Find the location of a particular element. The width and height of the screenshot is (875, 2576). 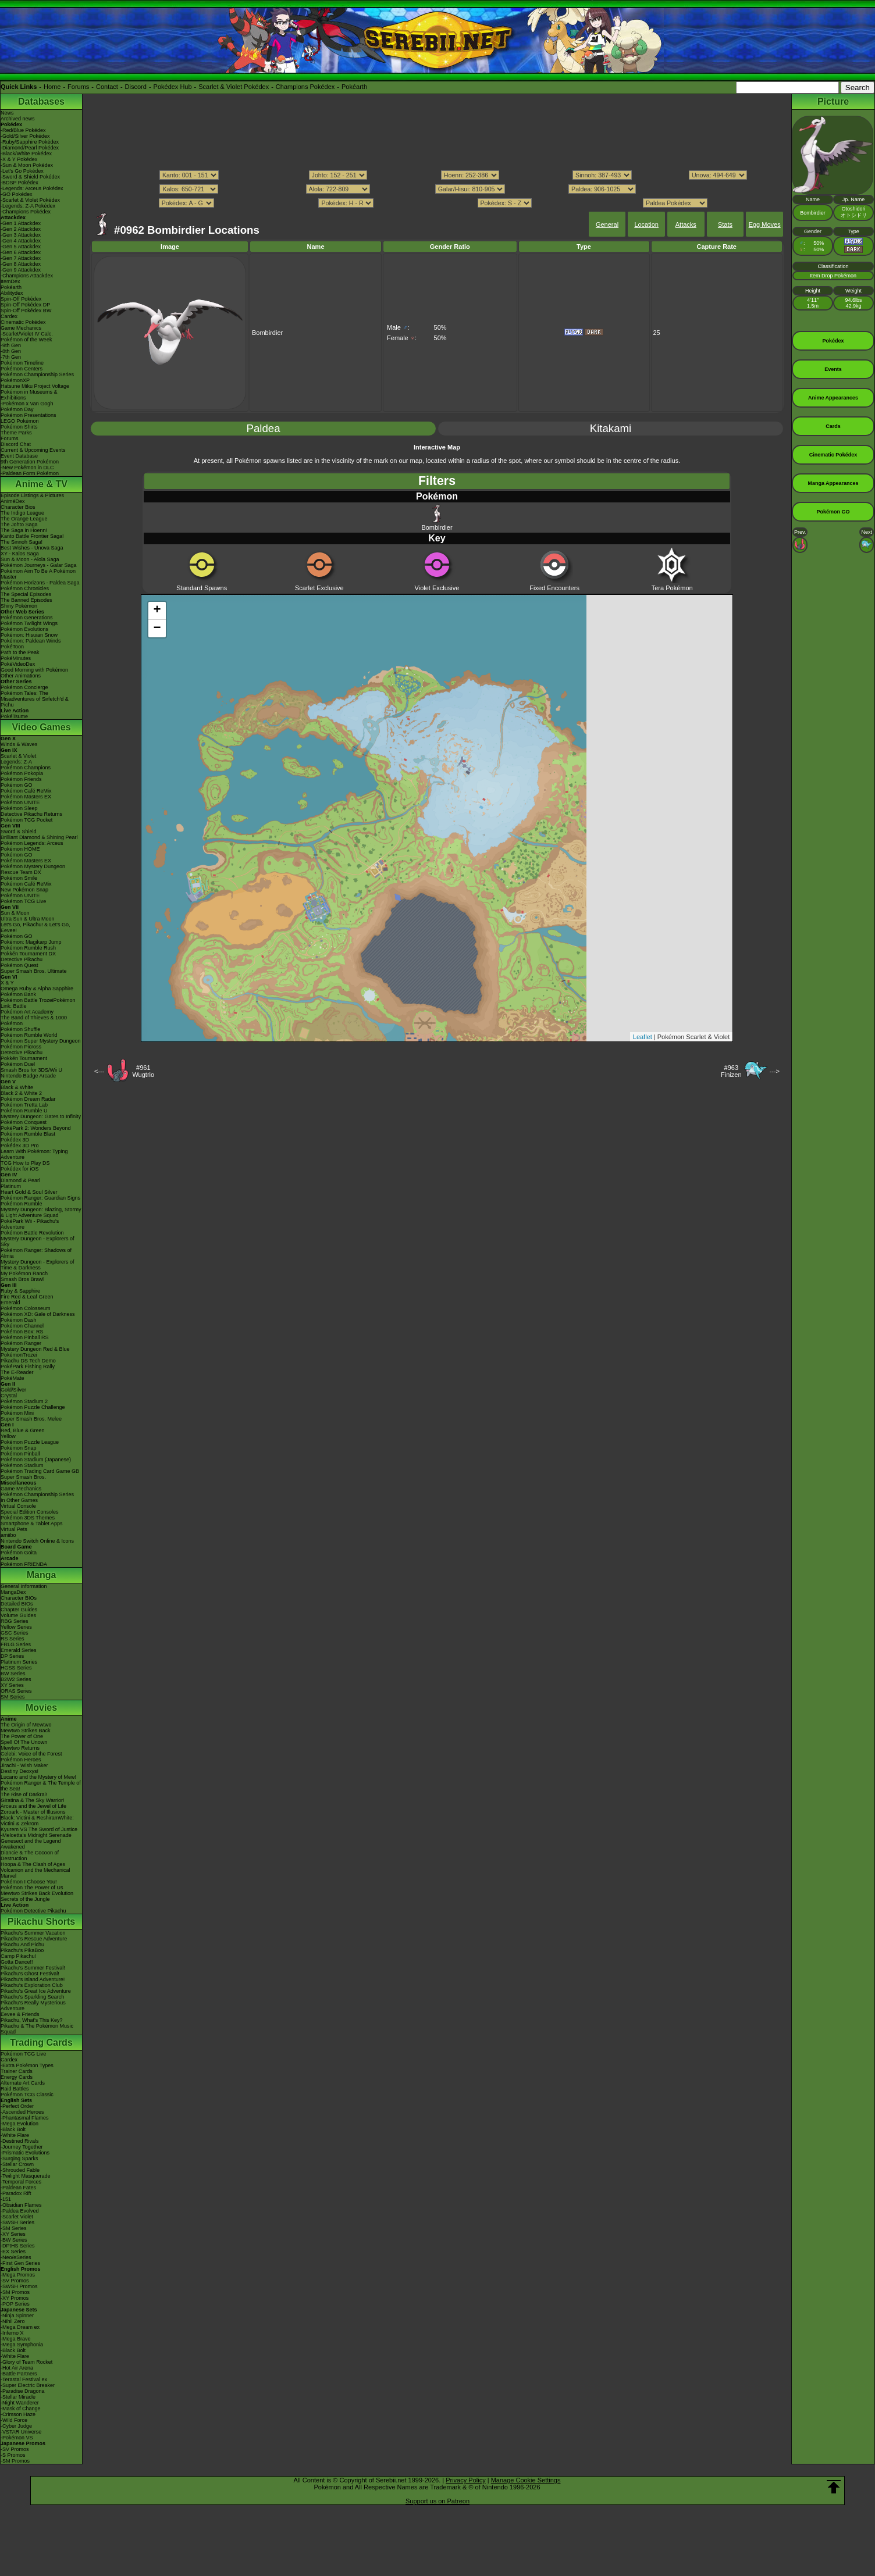

Trading Cards is located at coordinates (41, 2042).